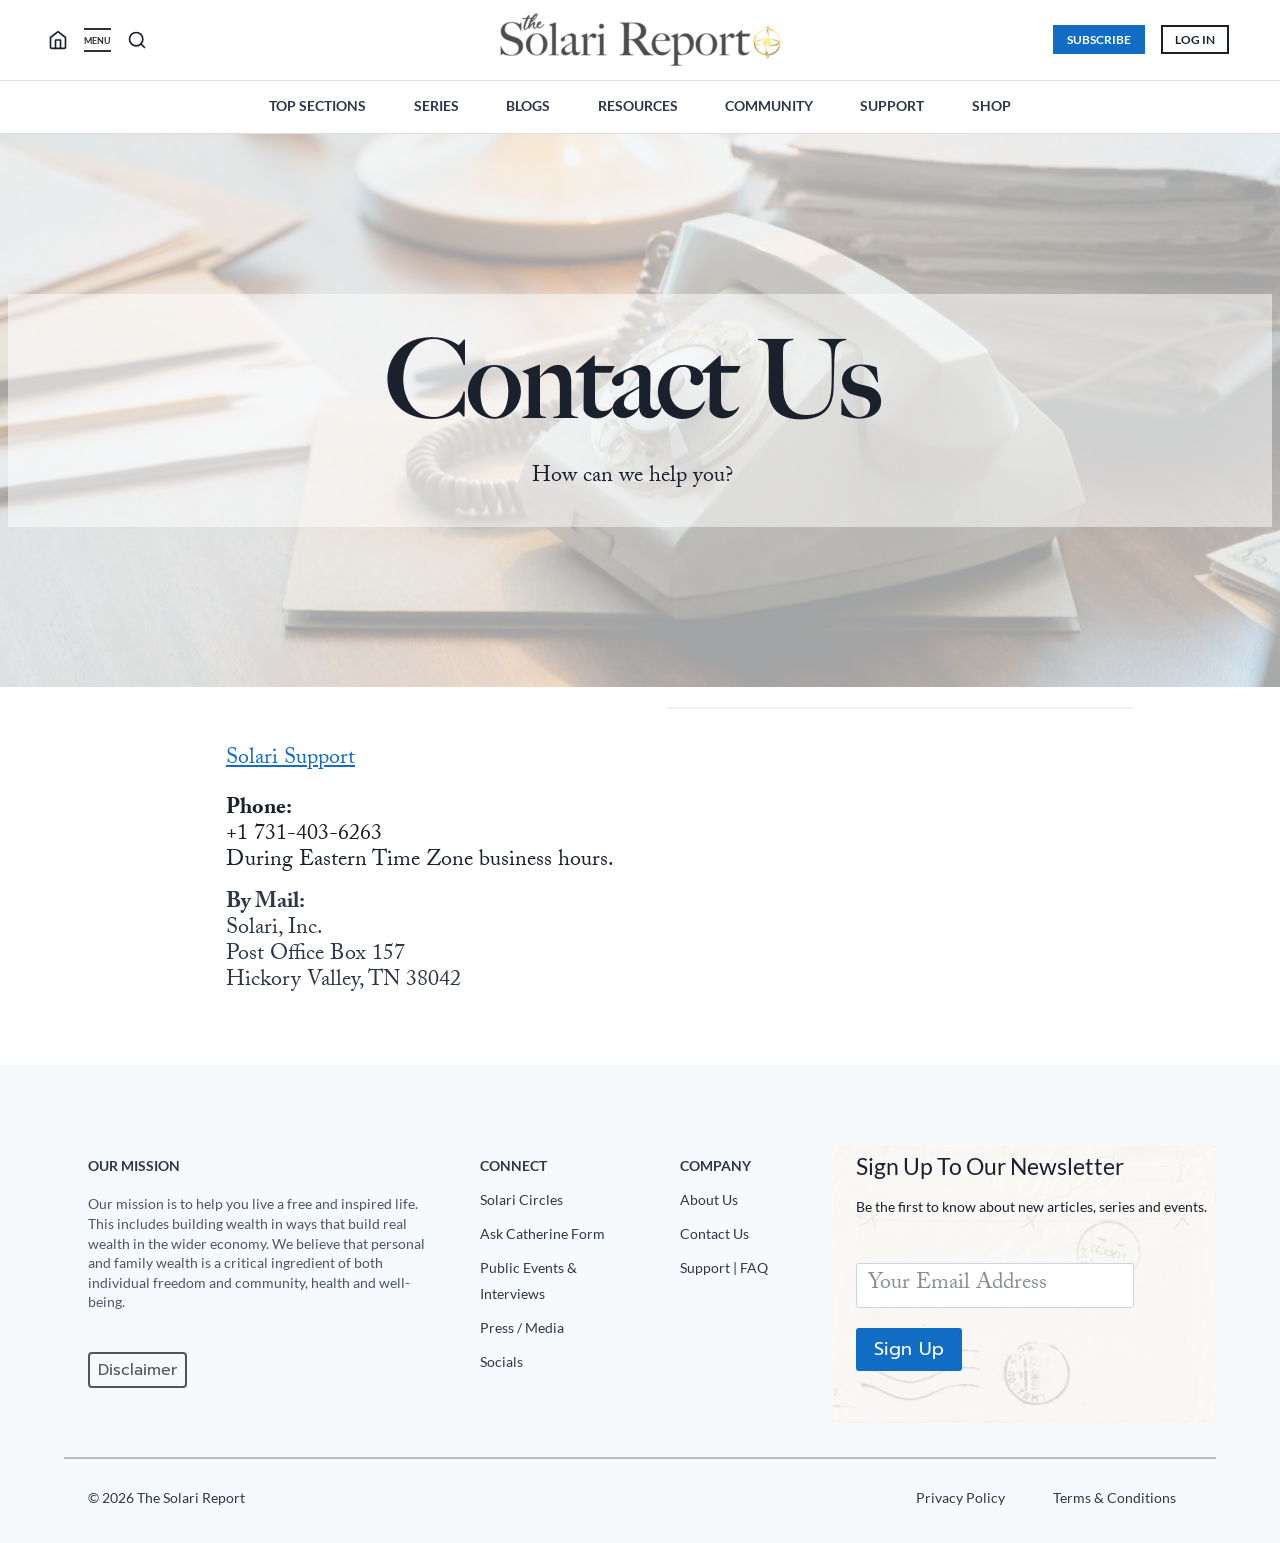 The image size is (1280, 1543). I want to click on Sign Up, so click(909, 1349).